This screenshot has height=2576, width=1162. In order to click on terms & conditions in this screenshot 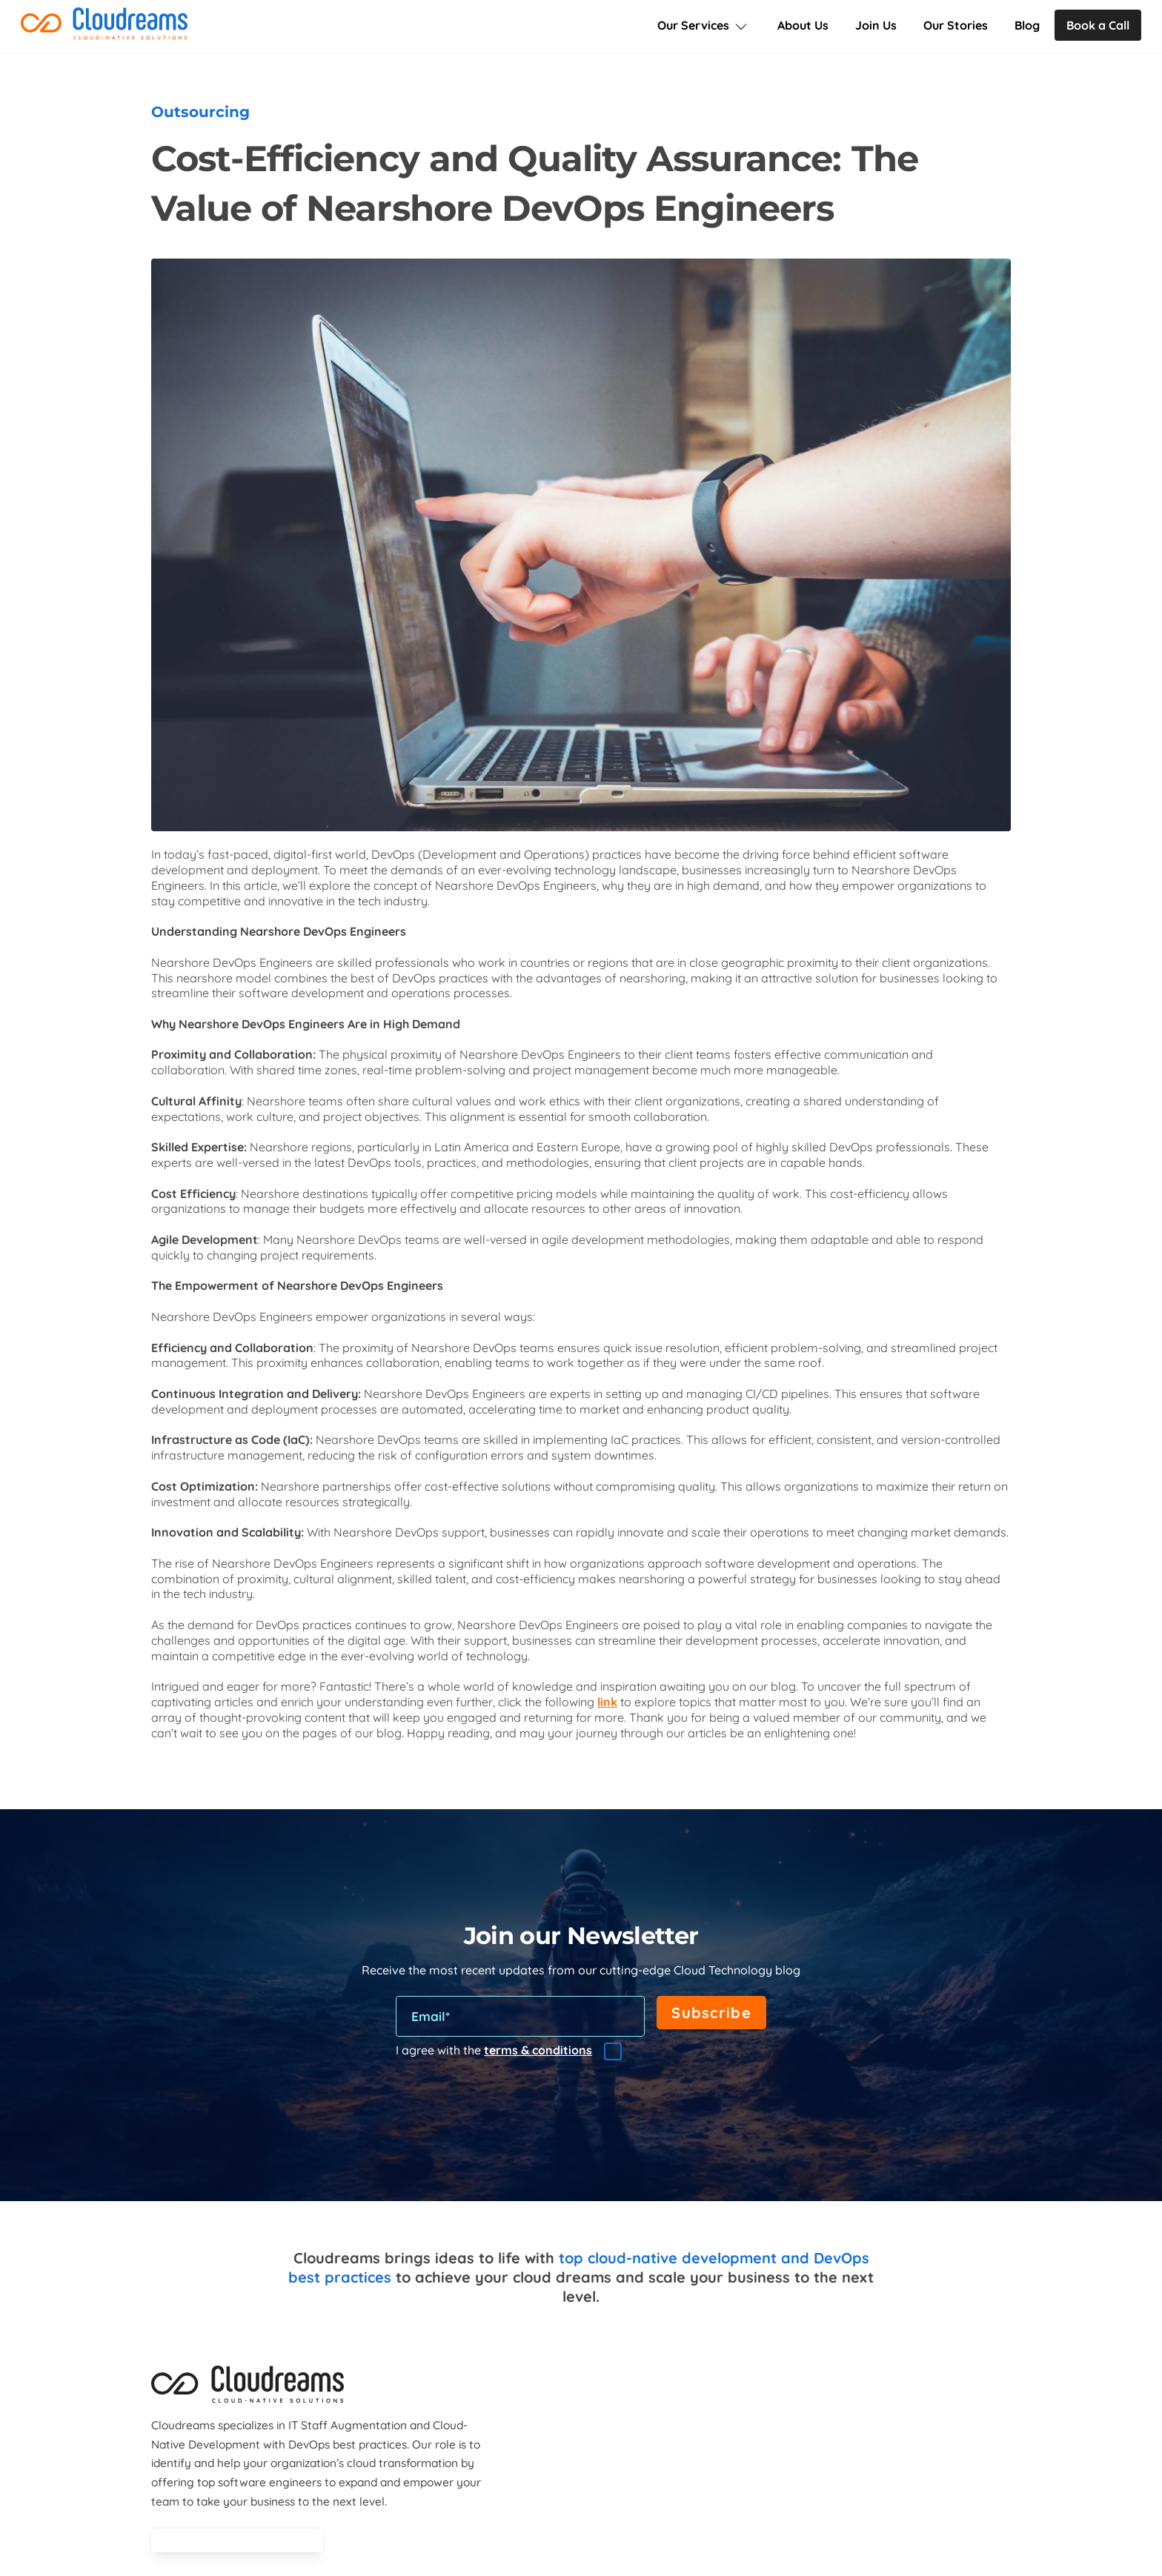, I will do `click(538, 2050)`.